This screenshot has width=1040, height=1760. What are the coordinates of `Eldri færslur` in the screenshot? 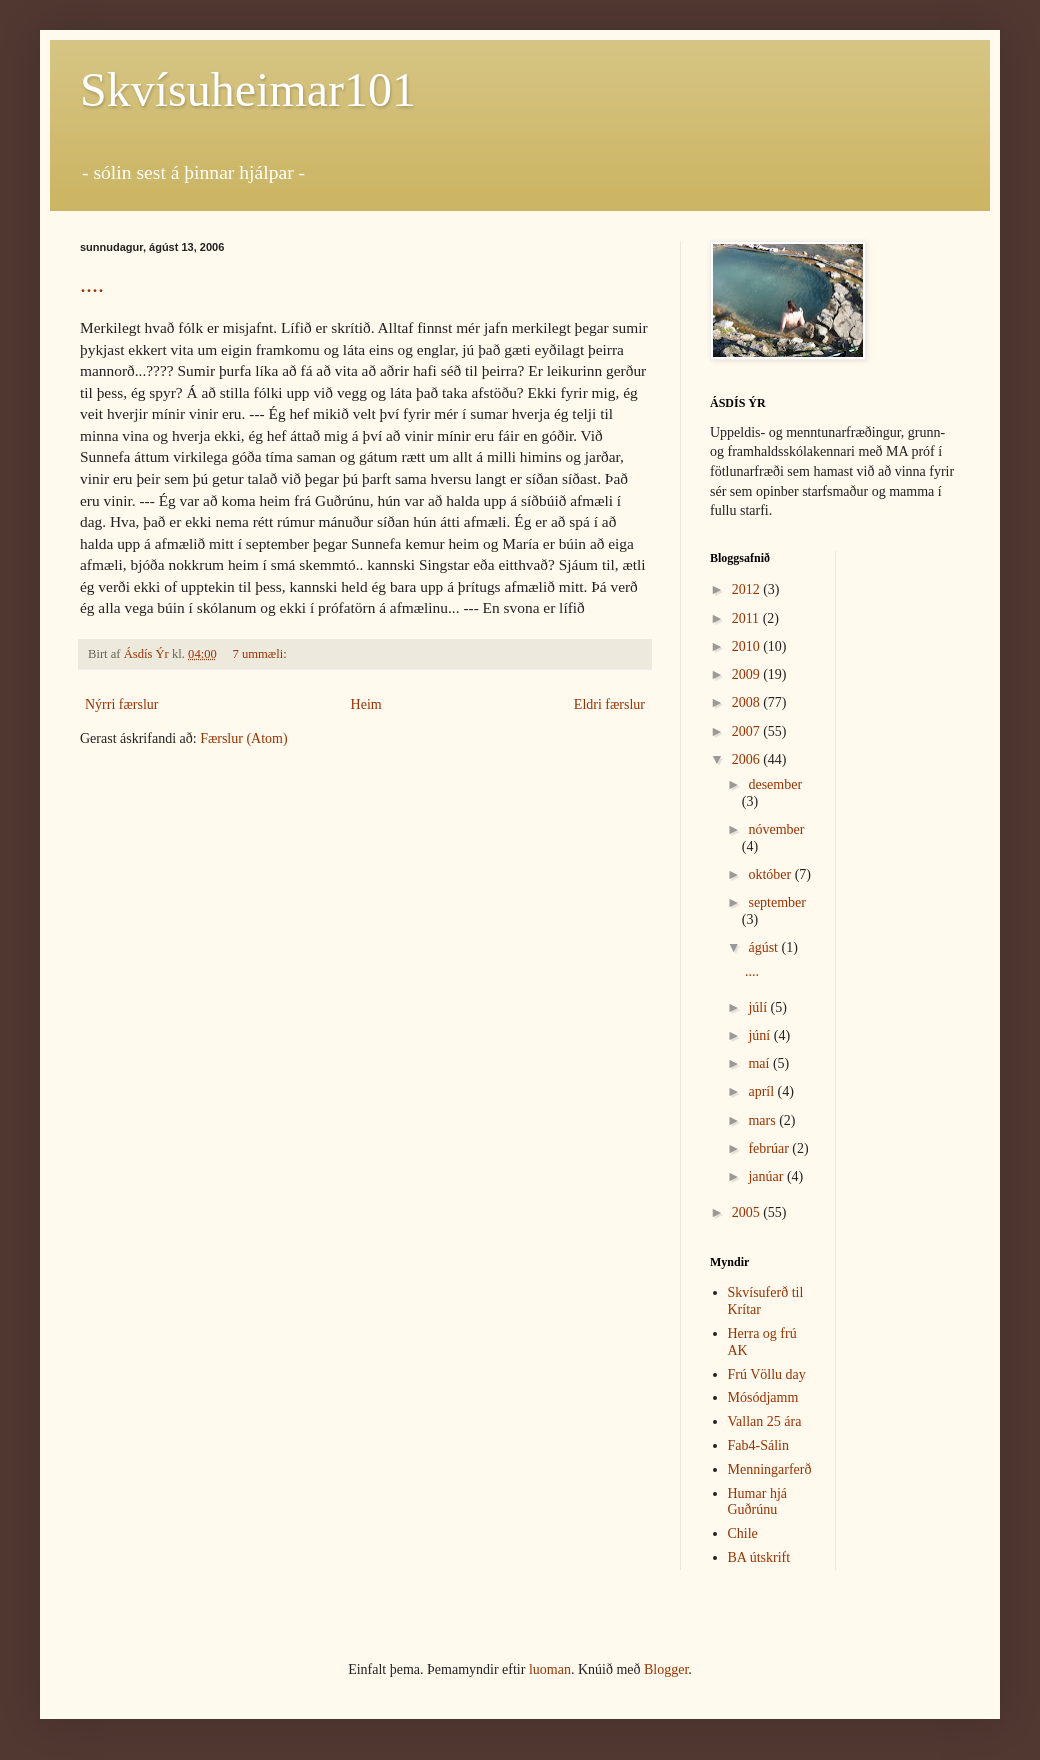 It's located at (609, 704).